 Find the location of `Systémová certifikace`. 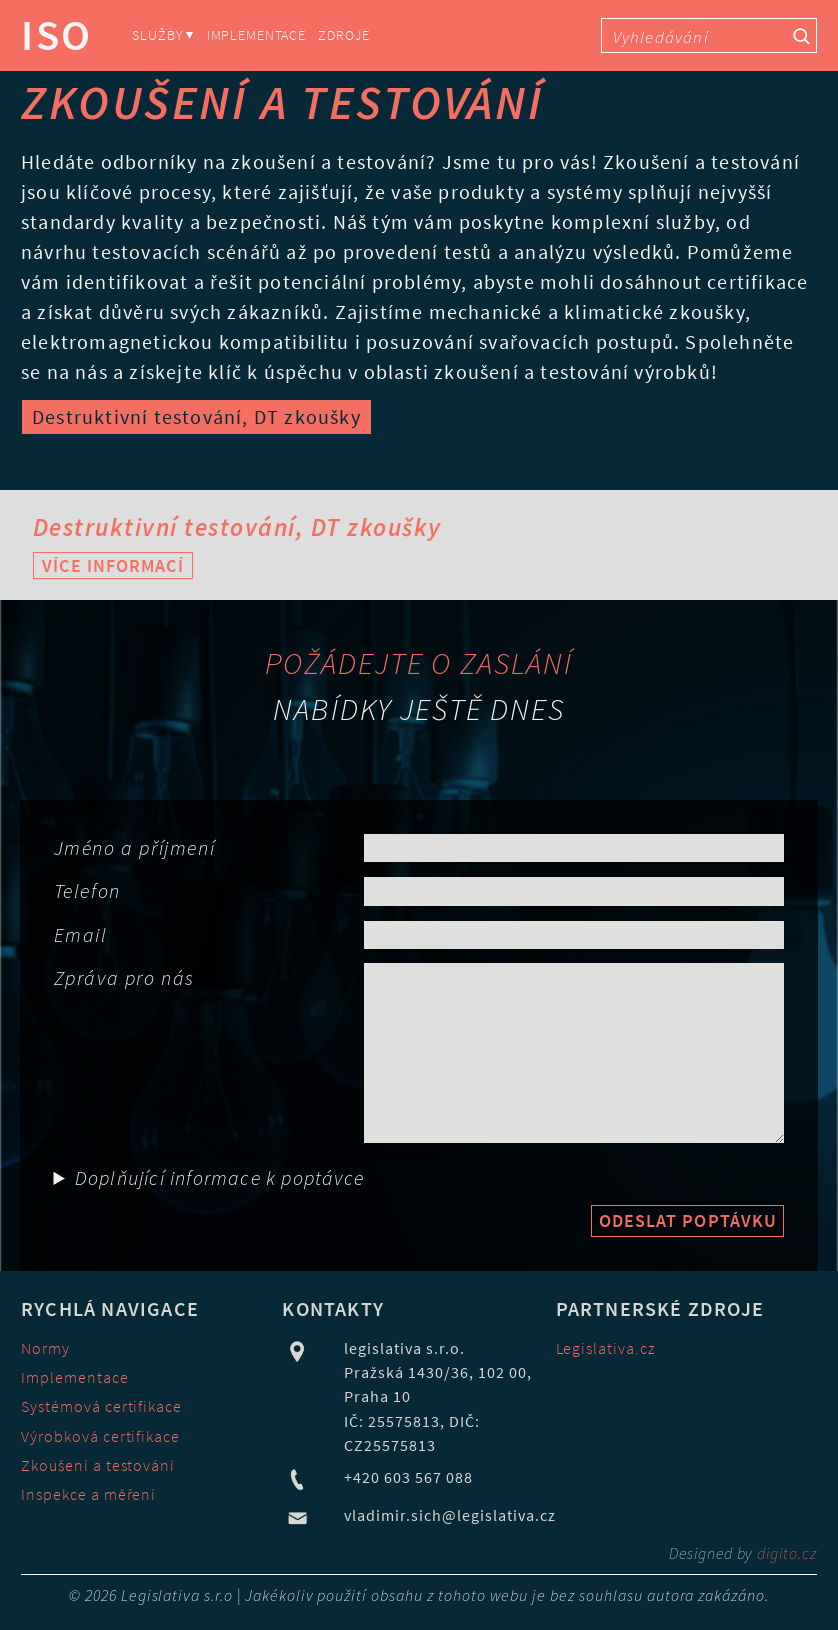

Systémová certifikace is located at coordinates (101, 1406).